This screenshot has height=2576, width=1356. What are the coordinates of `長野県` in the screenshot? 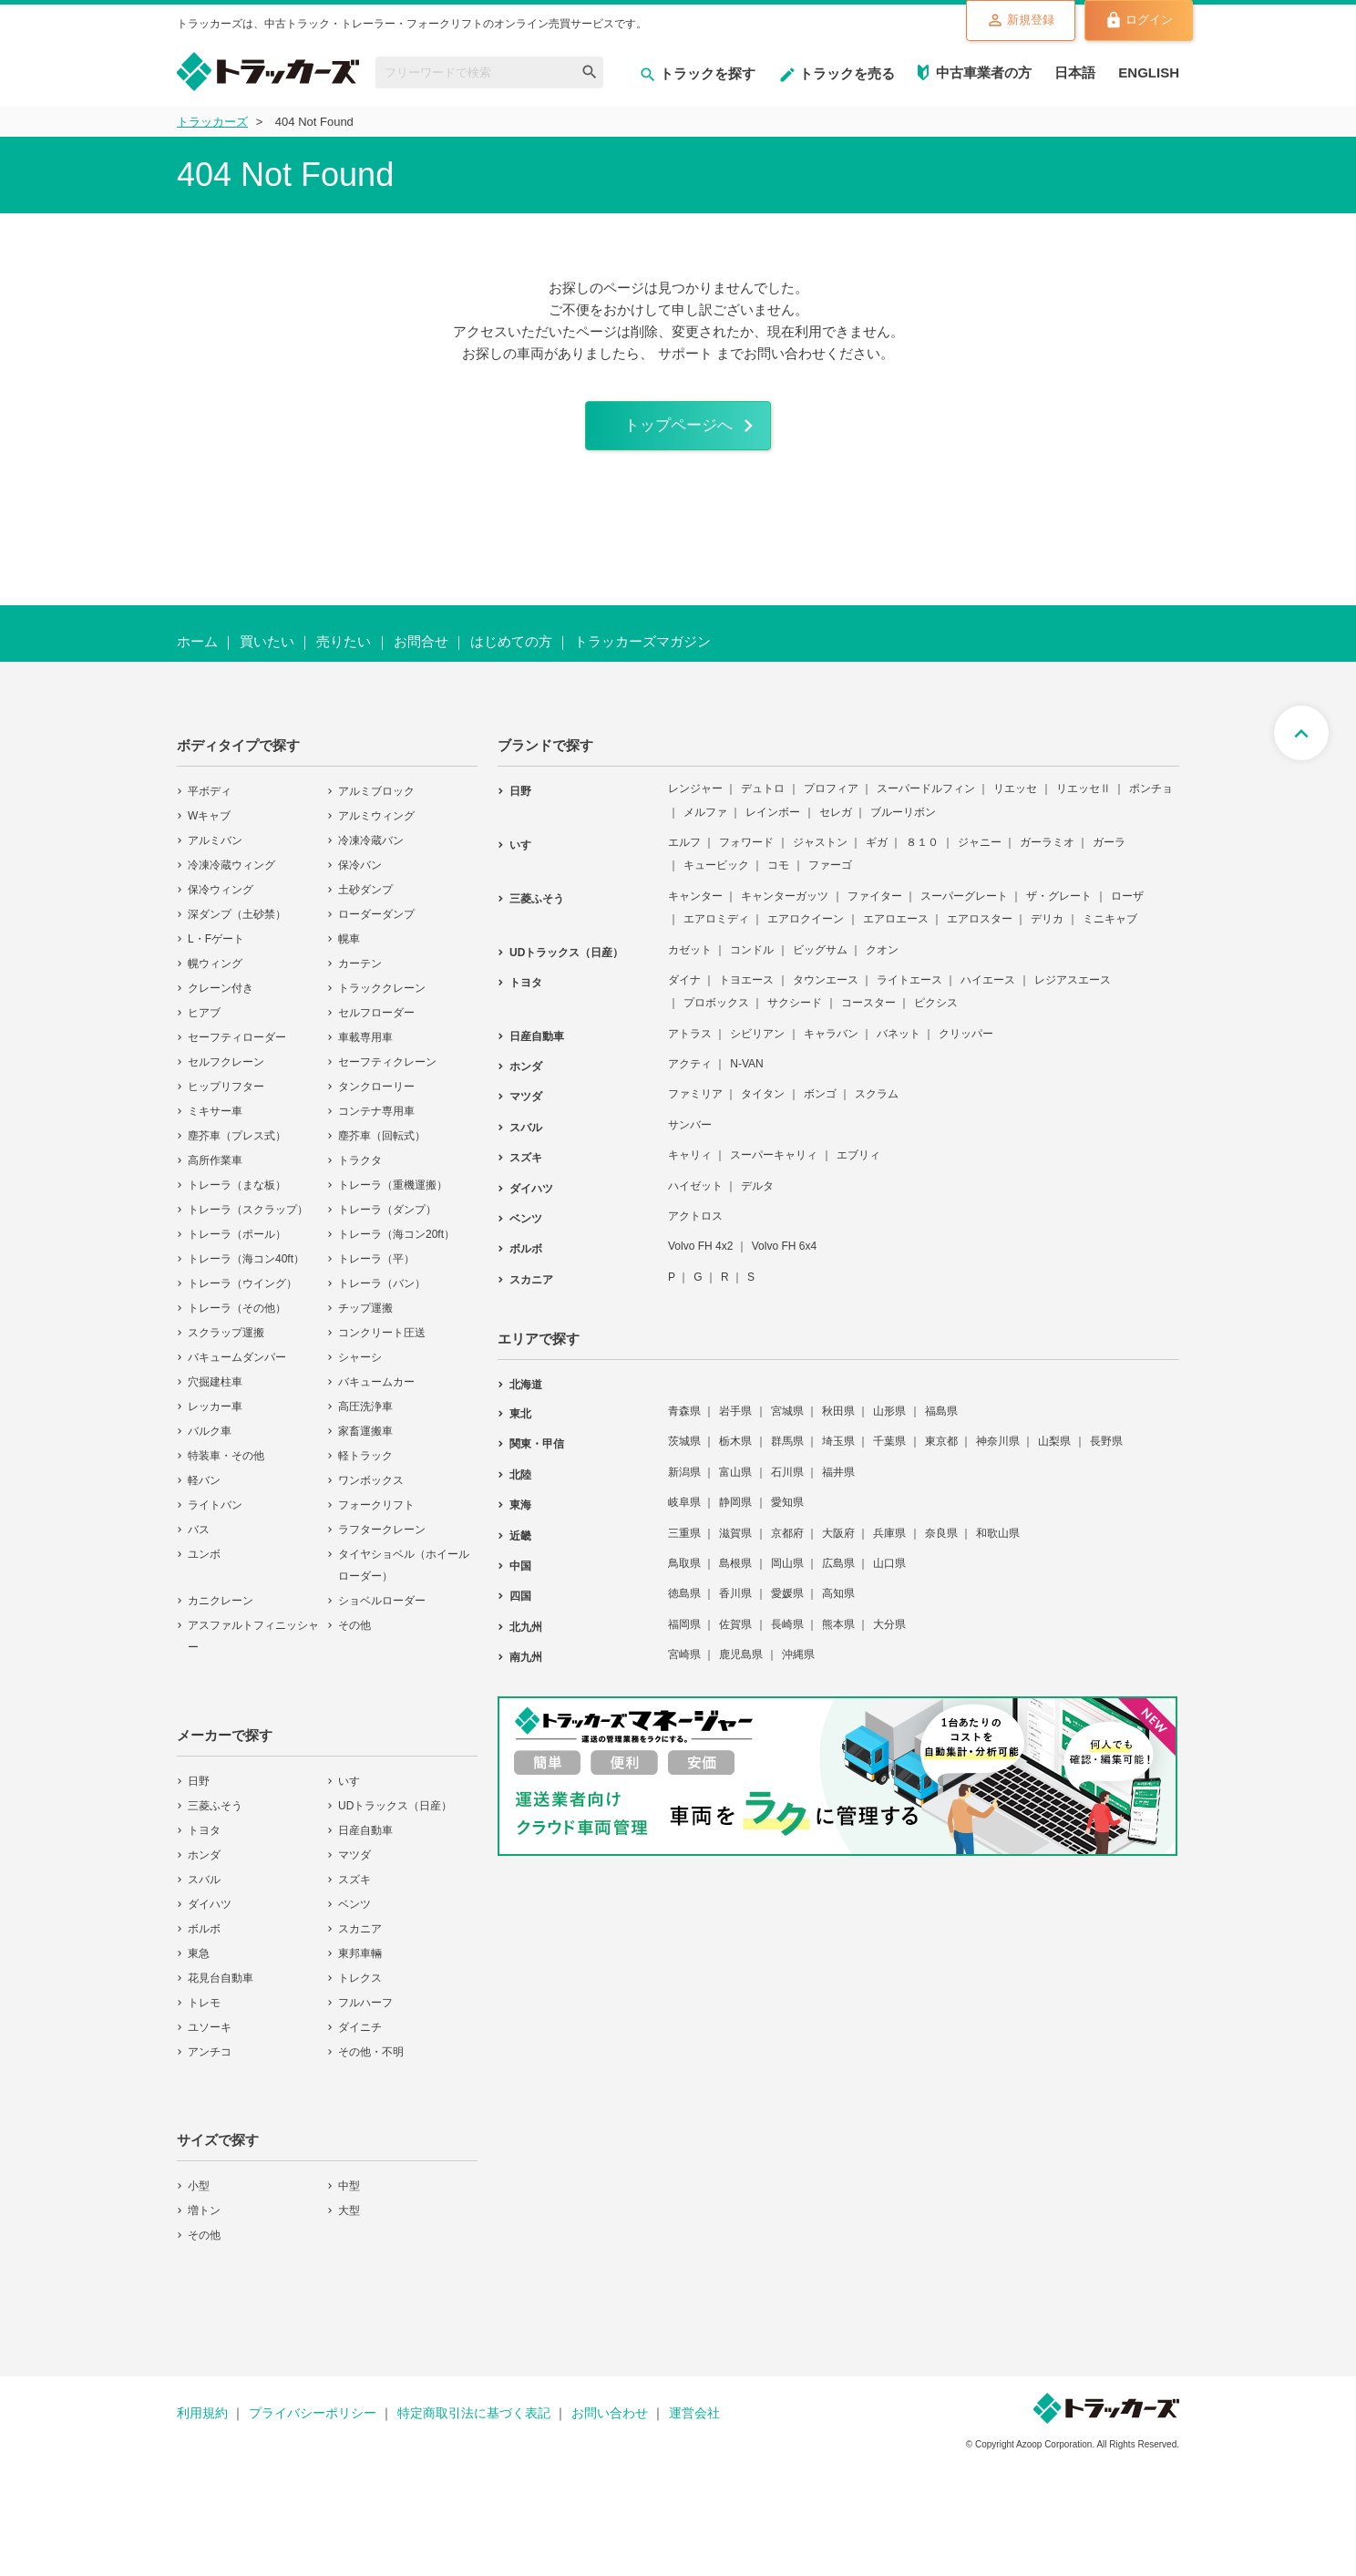 It's located at (1106, 1452).